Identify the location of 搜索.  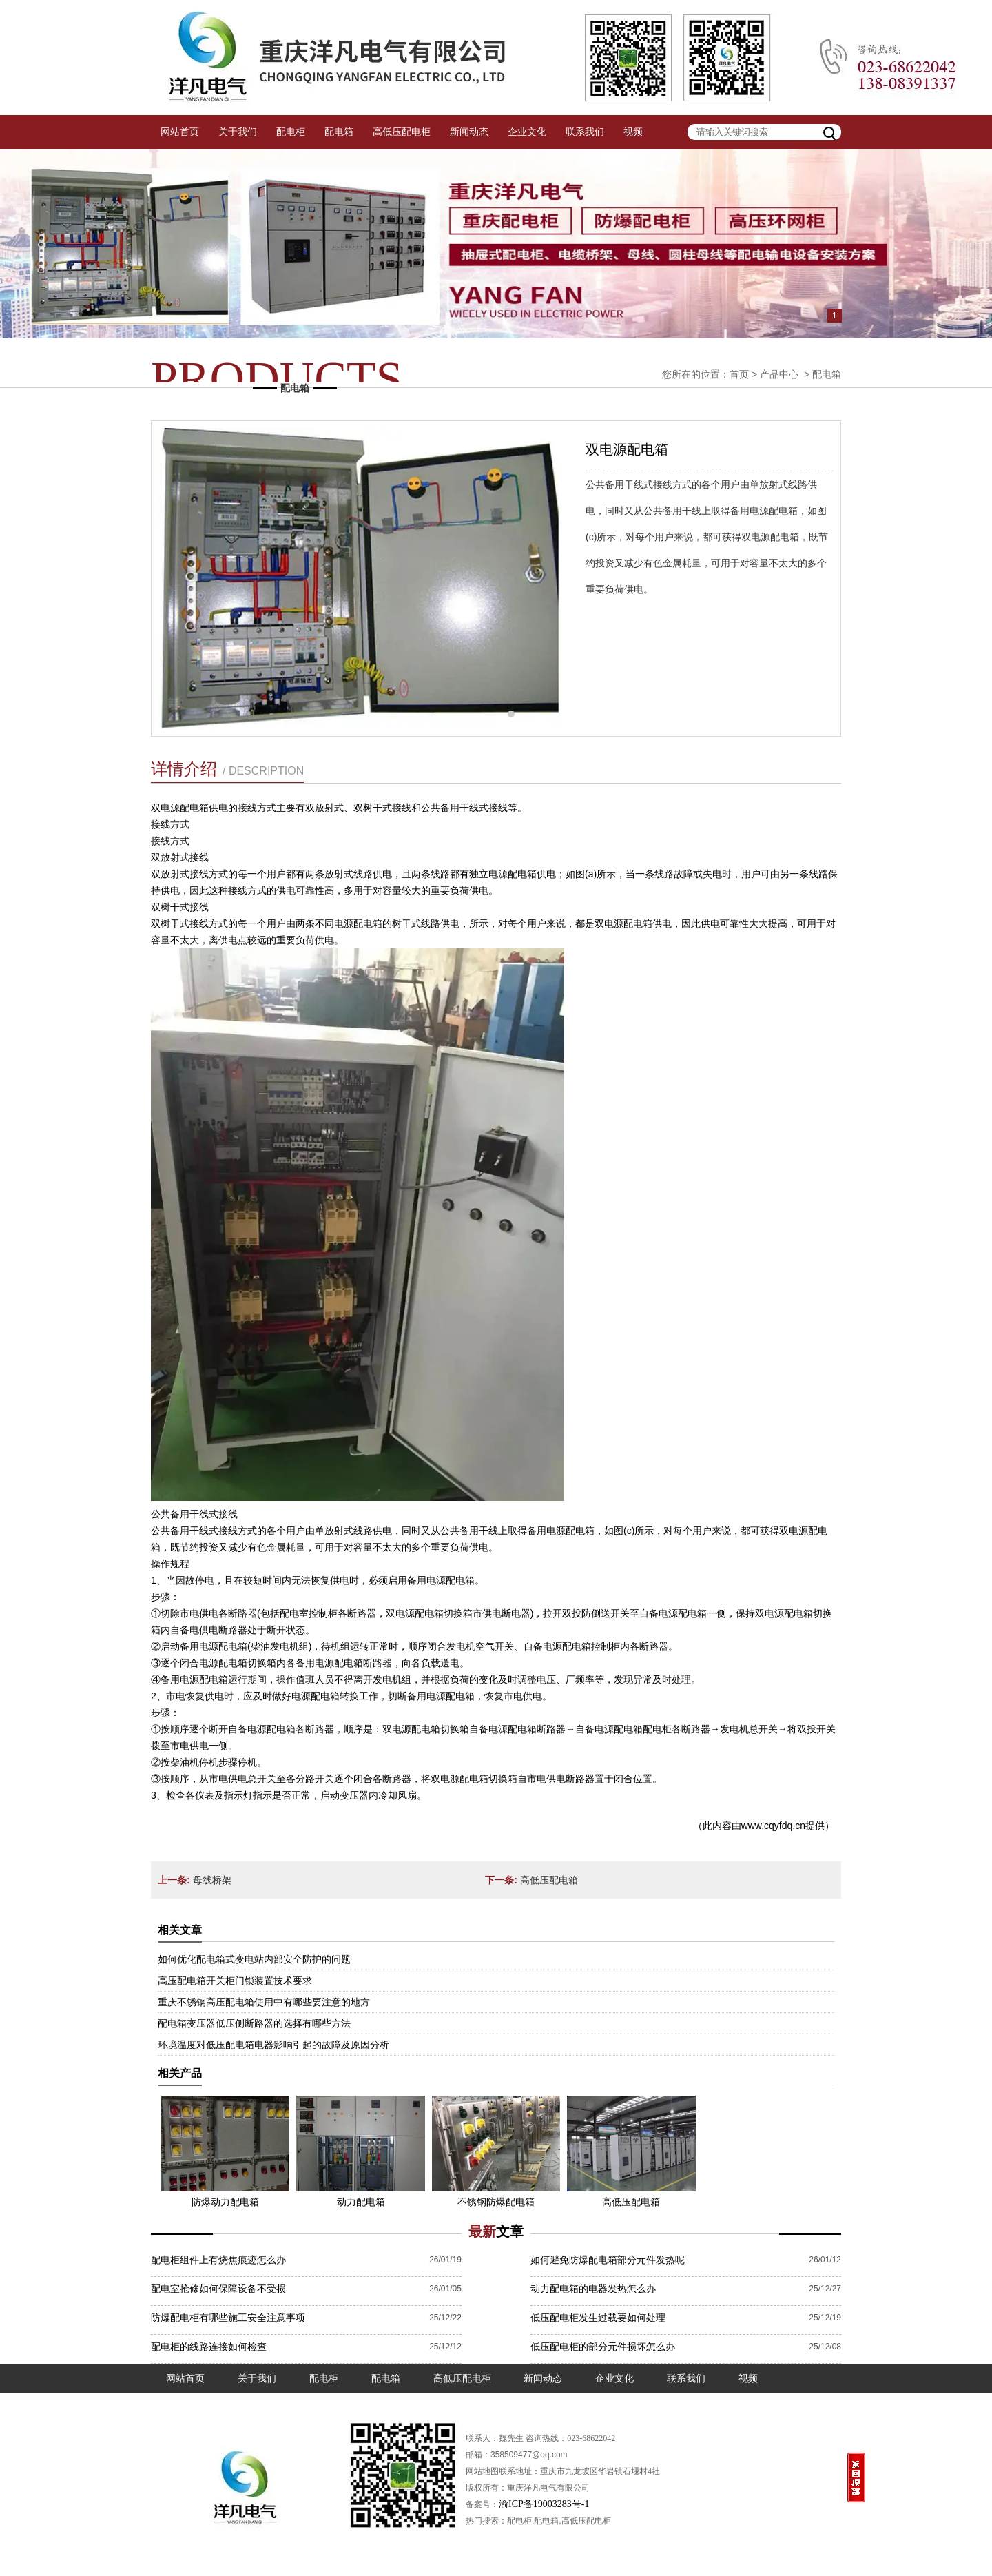
(830, 131).